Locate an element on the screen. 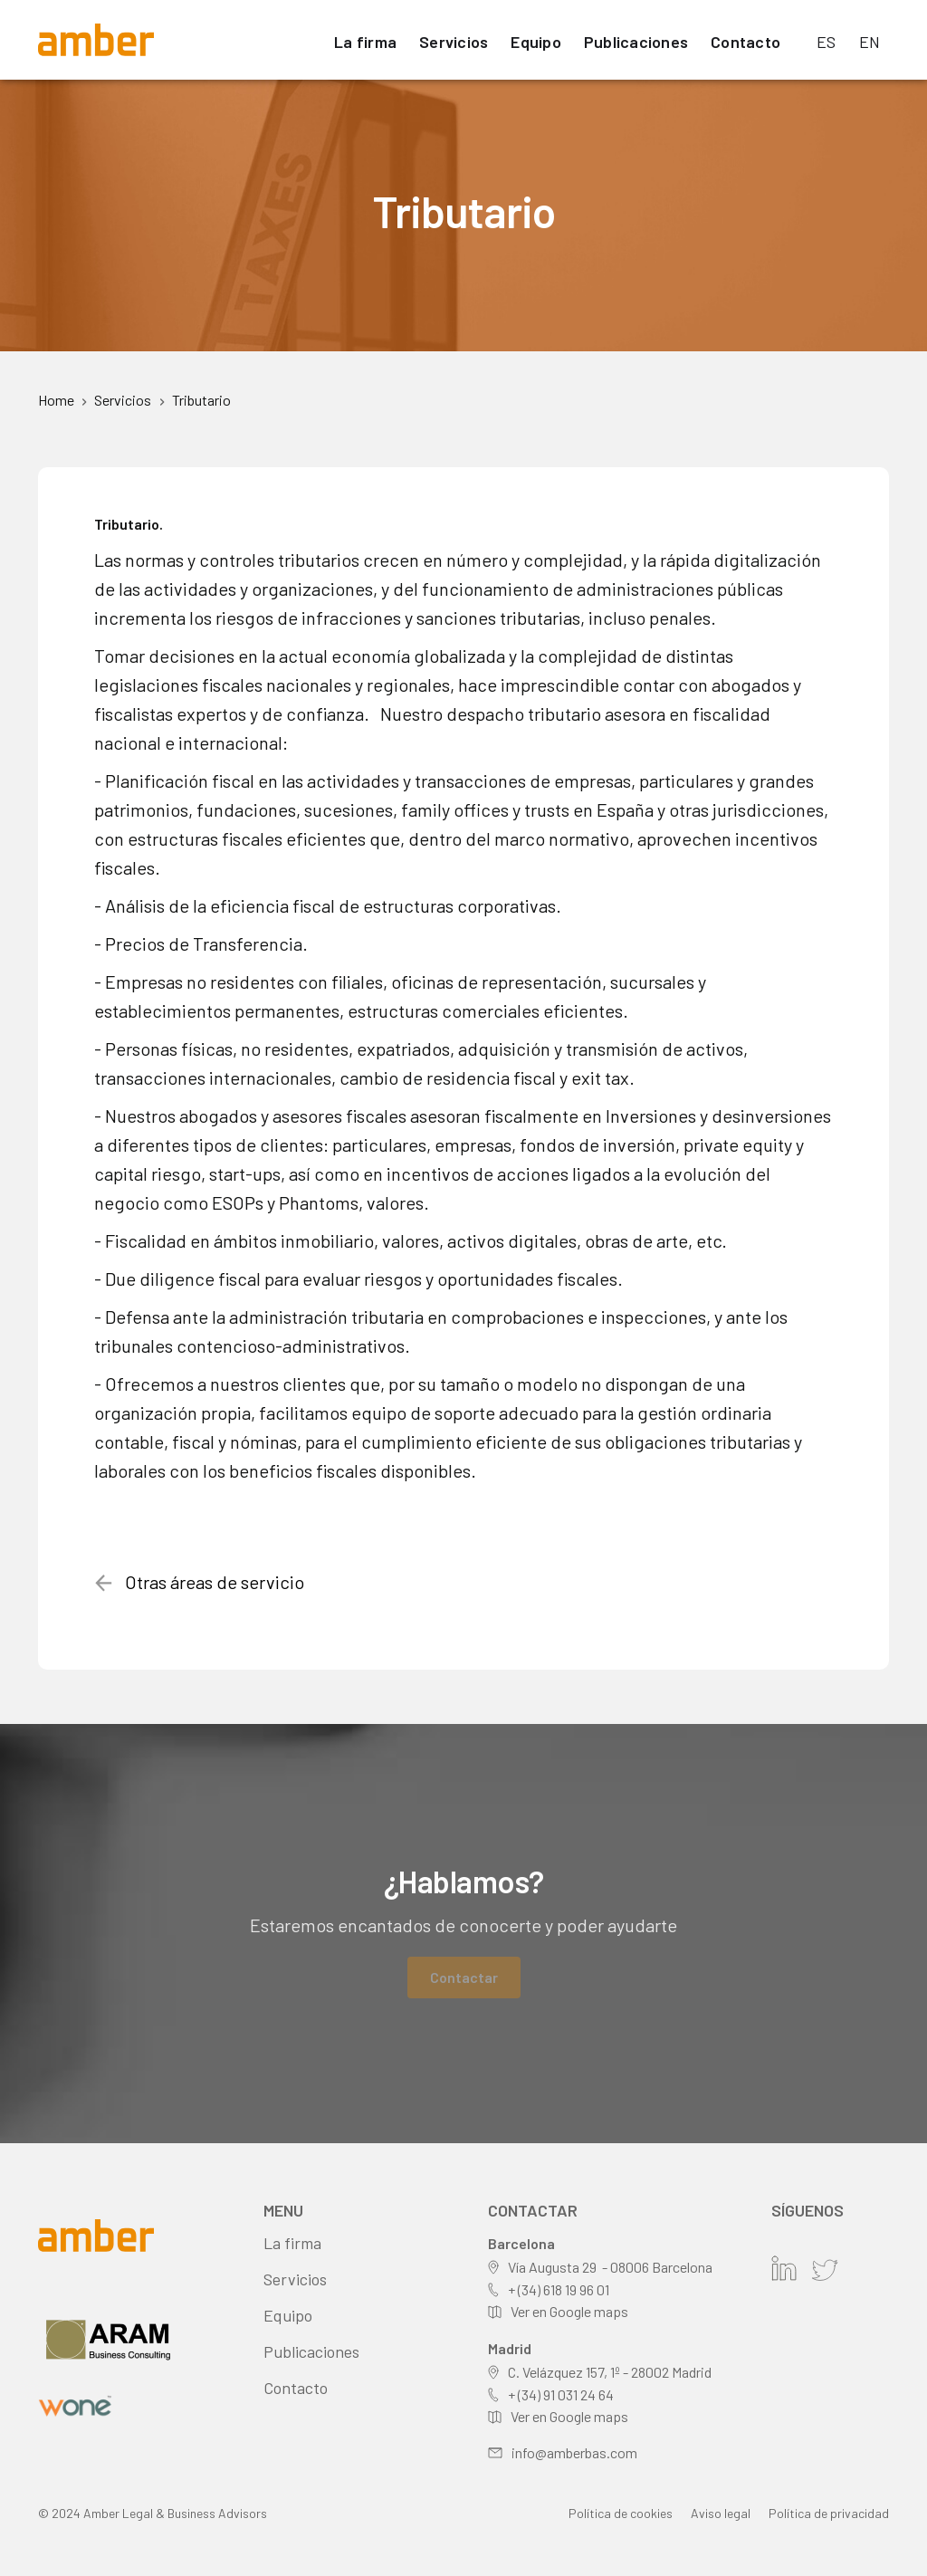  Home is located at coordinates (56, 399).